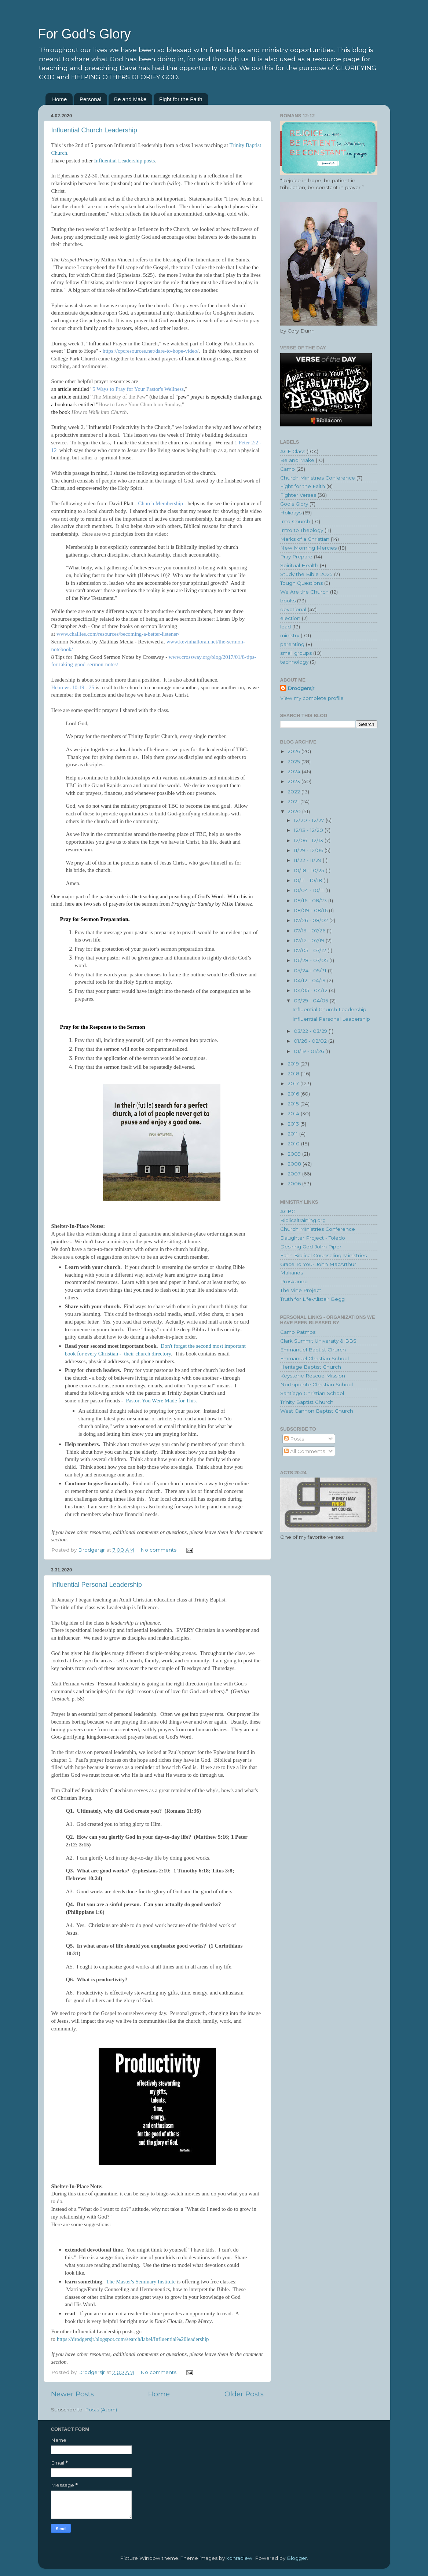 Image resolution: width=428 pixels, height=2576 pixels. I want to click on Heritage Baptist Church, so click(310, 1367).